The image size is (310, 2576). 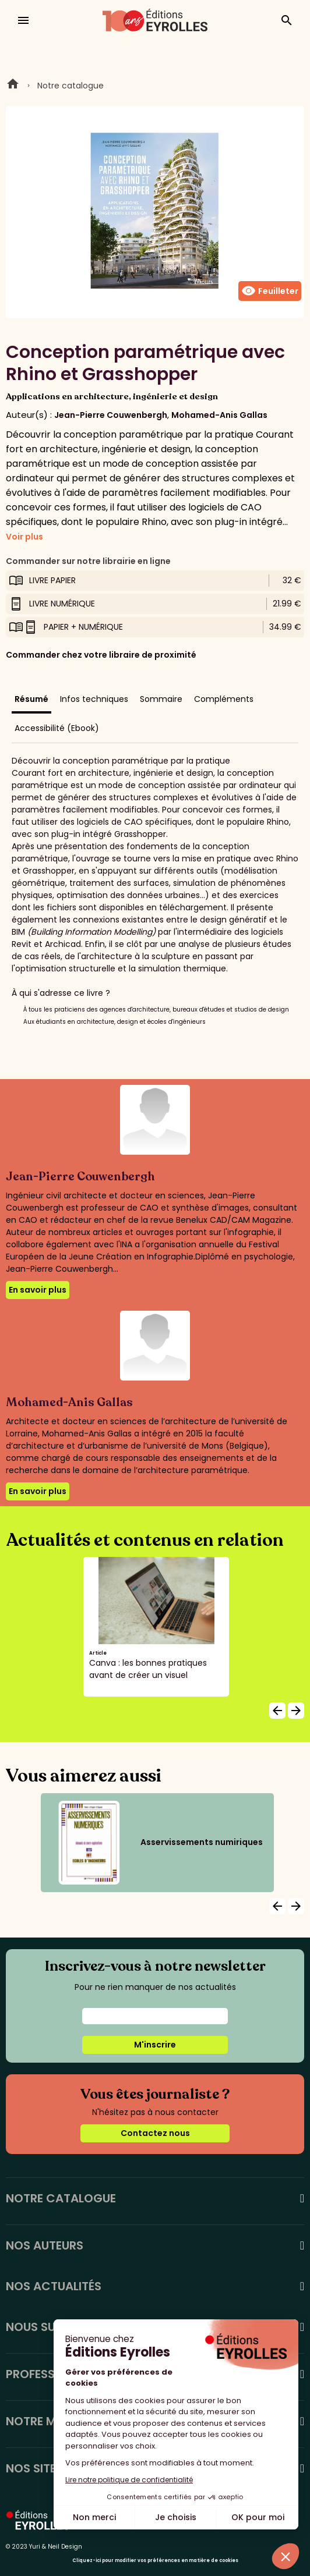 What do you see at coordinates (223, 699) in the screenshot?
I see `Compléments` at bounding box center [223, 699].